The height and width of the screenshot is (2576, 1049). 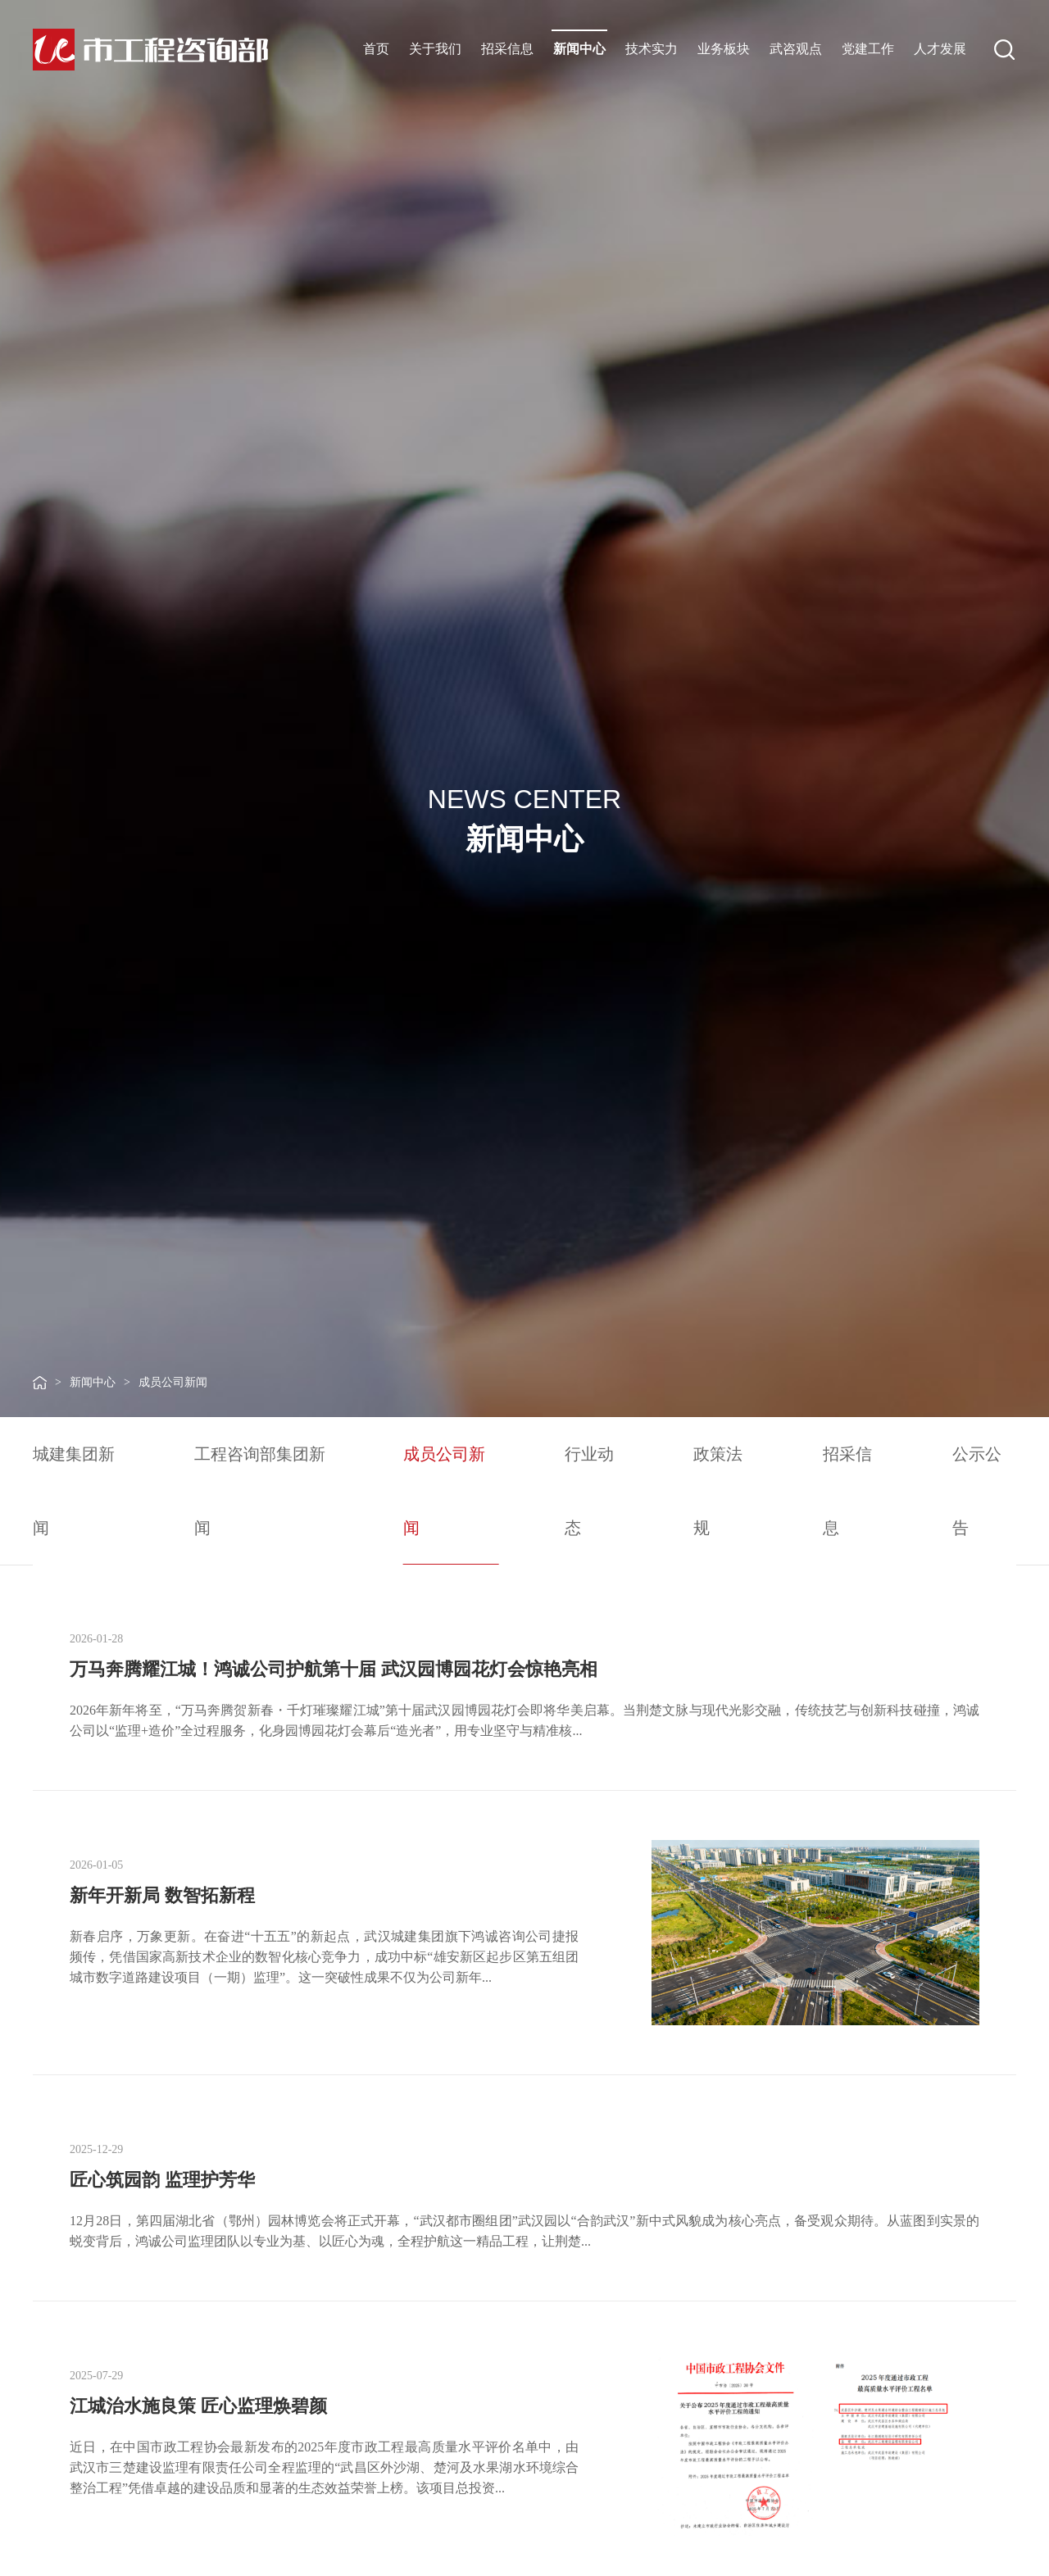 What do you see at coordinates (796, 49) in the screenshot?
I see `武咨观点` at bounding box center [796, 49].